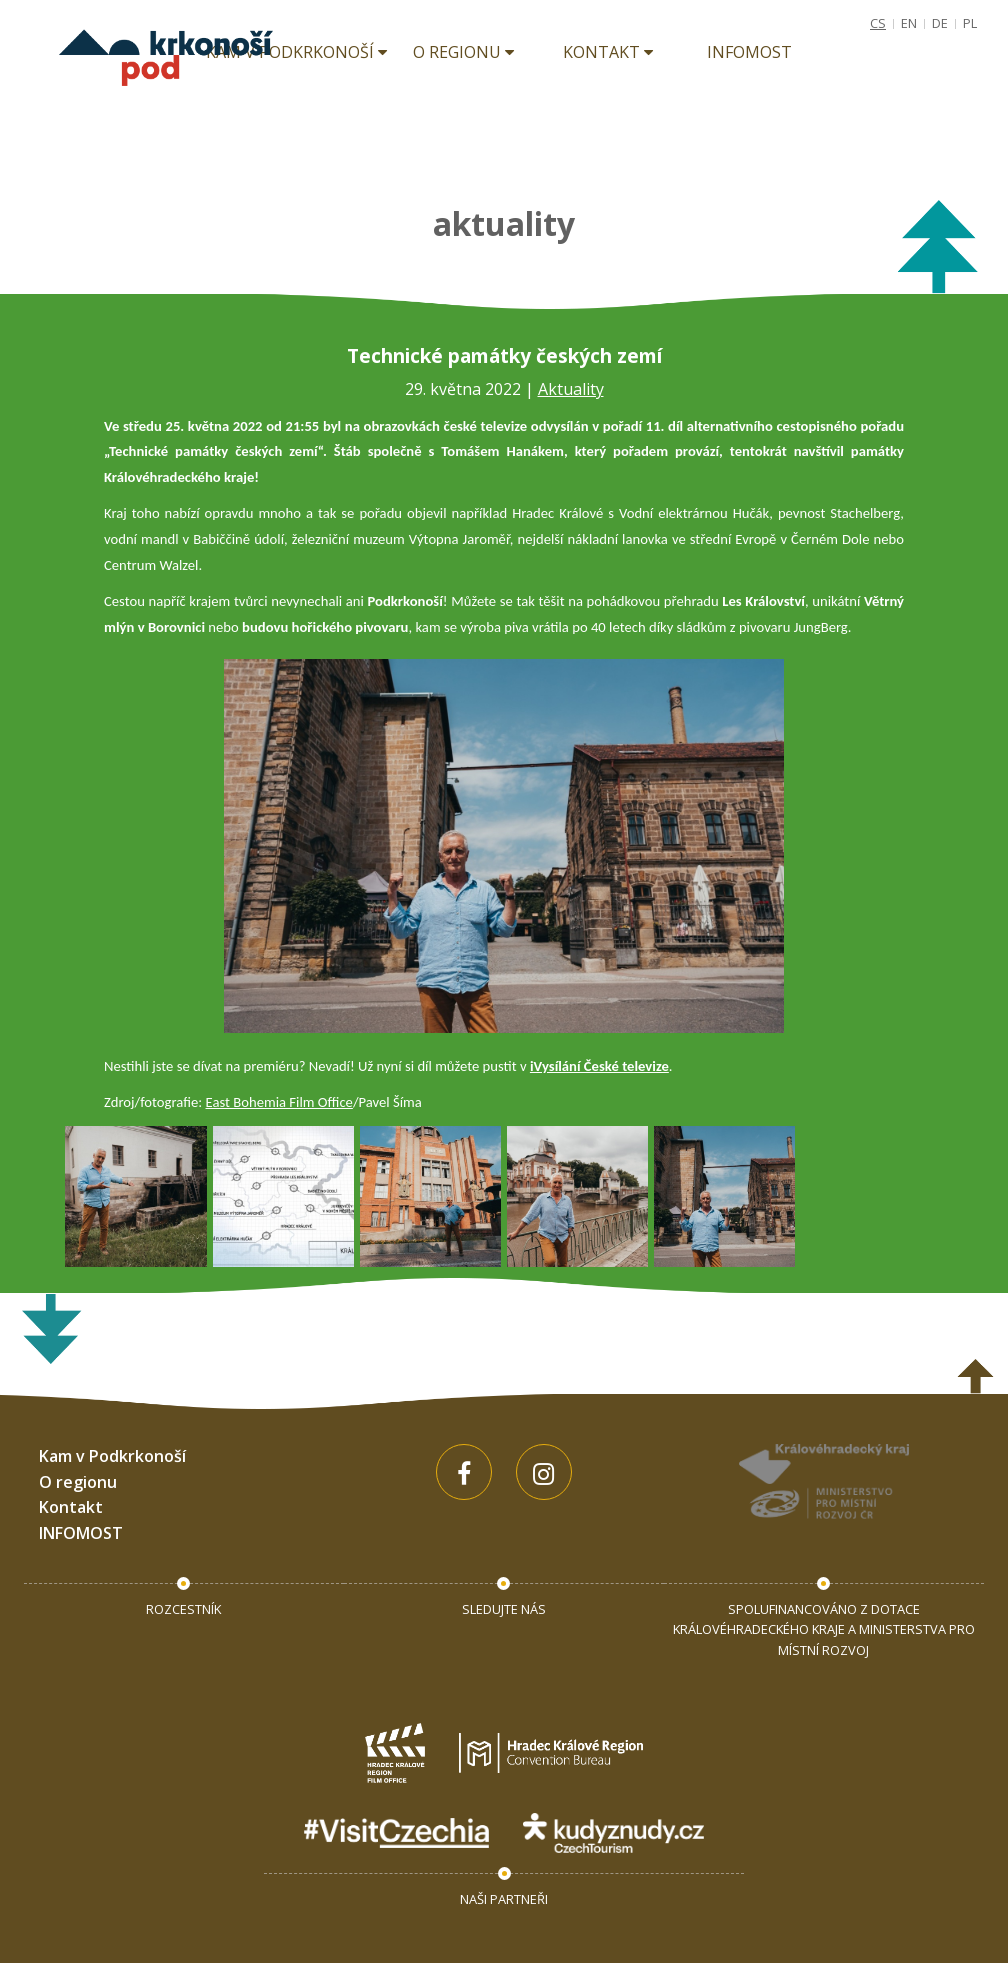 The width and height of the screenshot is (1008, 1963). Describe the element at coordinates (970, 23) in the screenshot. I see `PL` at that location.